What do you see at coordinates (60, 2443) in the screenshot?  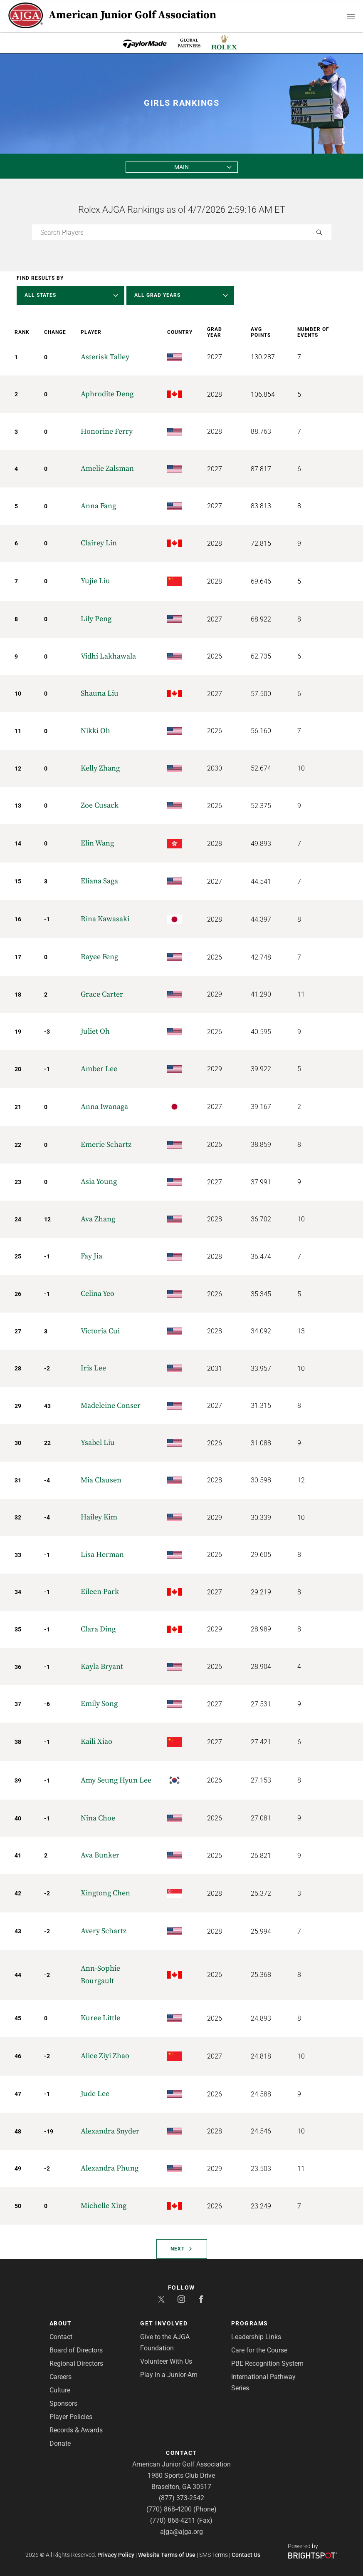 I see `Donate` at bounding box center [60, 2443].